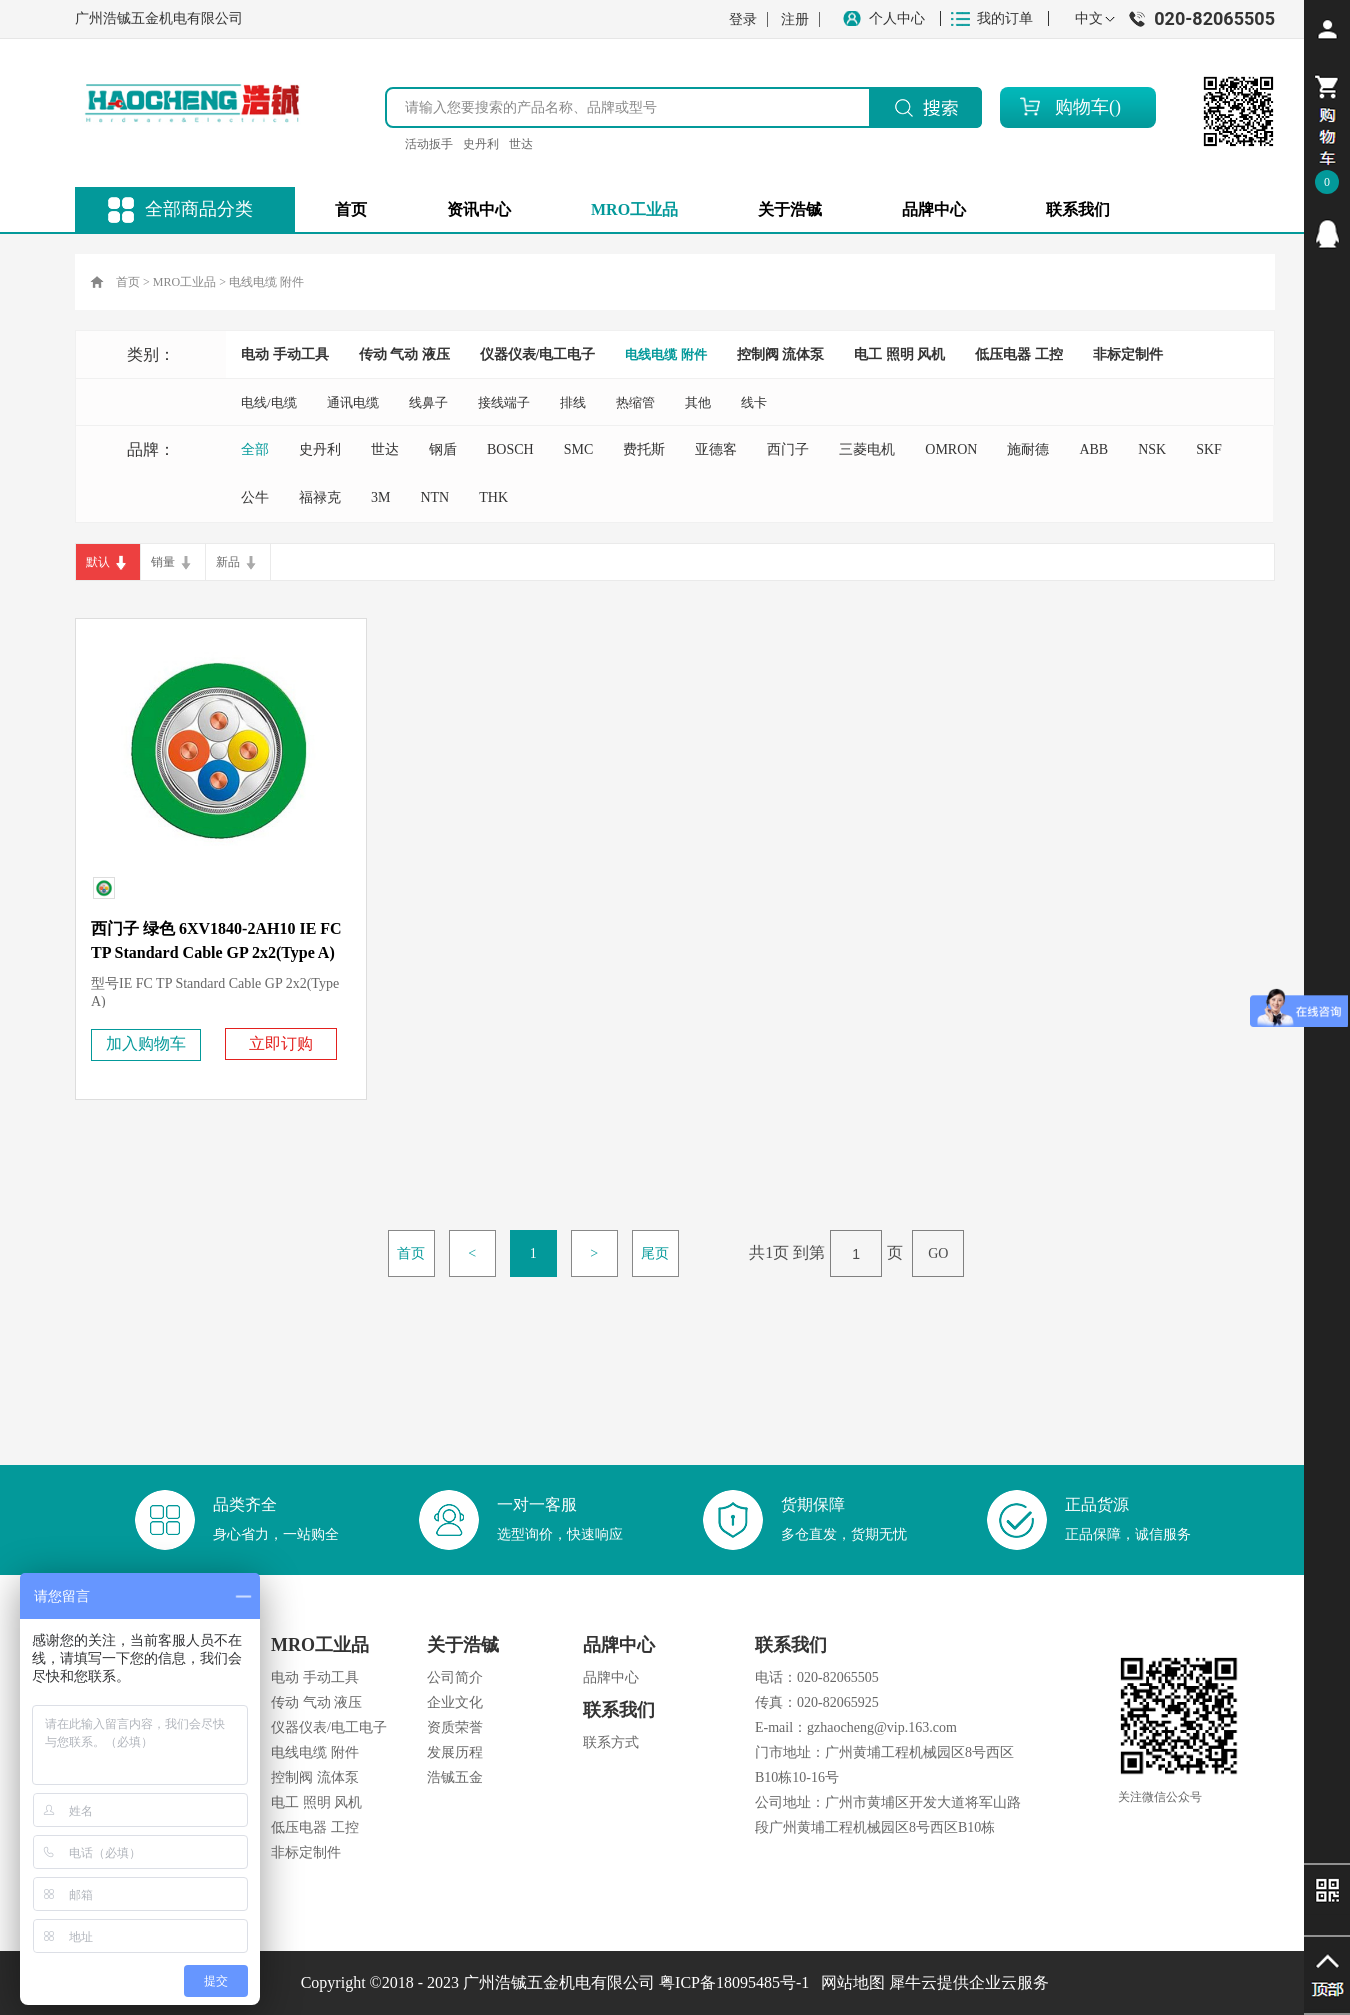  Describe the element at coordinates (493, 497) in the screenshot. I see `THK` at that location.